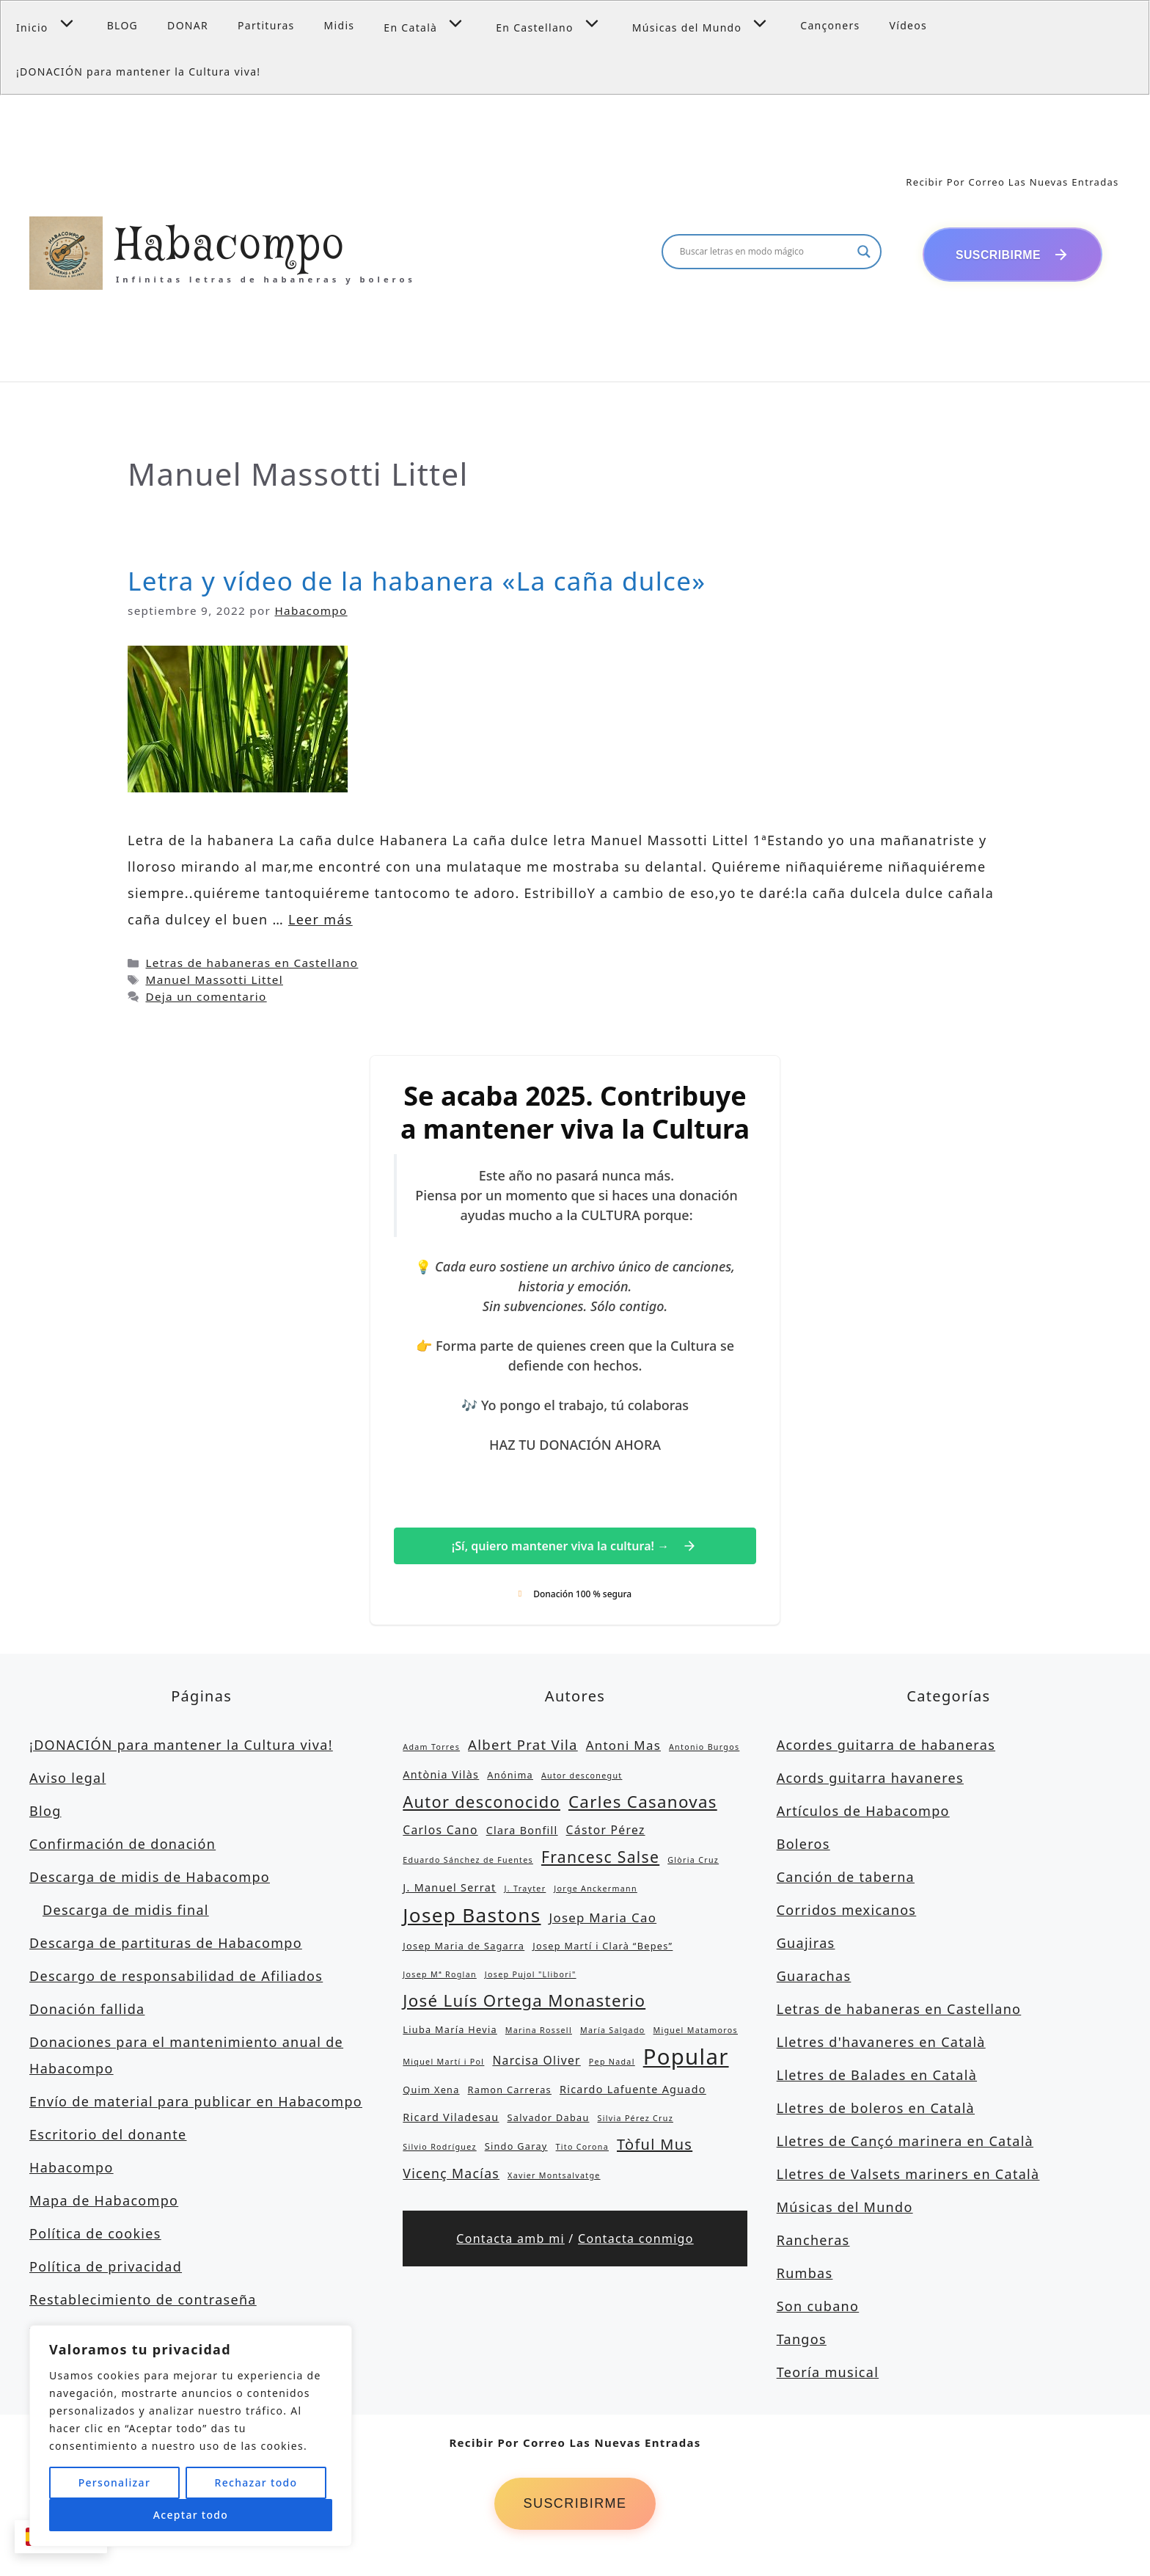  Describe the element at coordinates (642, 1803) in the screenshot. I see `Carles Casanovas [Carles Casanovas (14 elementos)]` at that location.